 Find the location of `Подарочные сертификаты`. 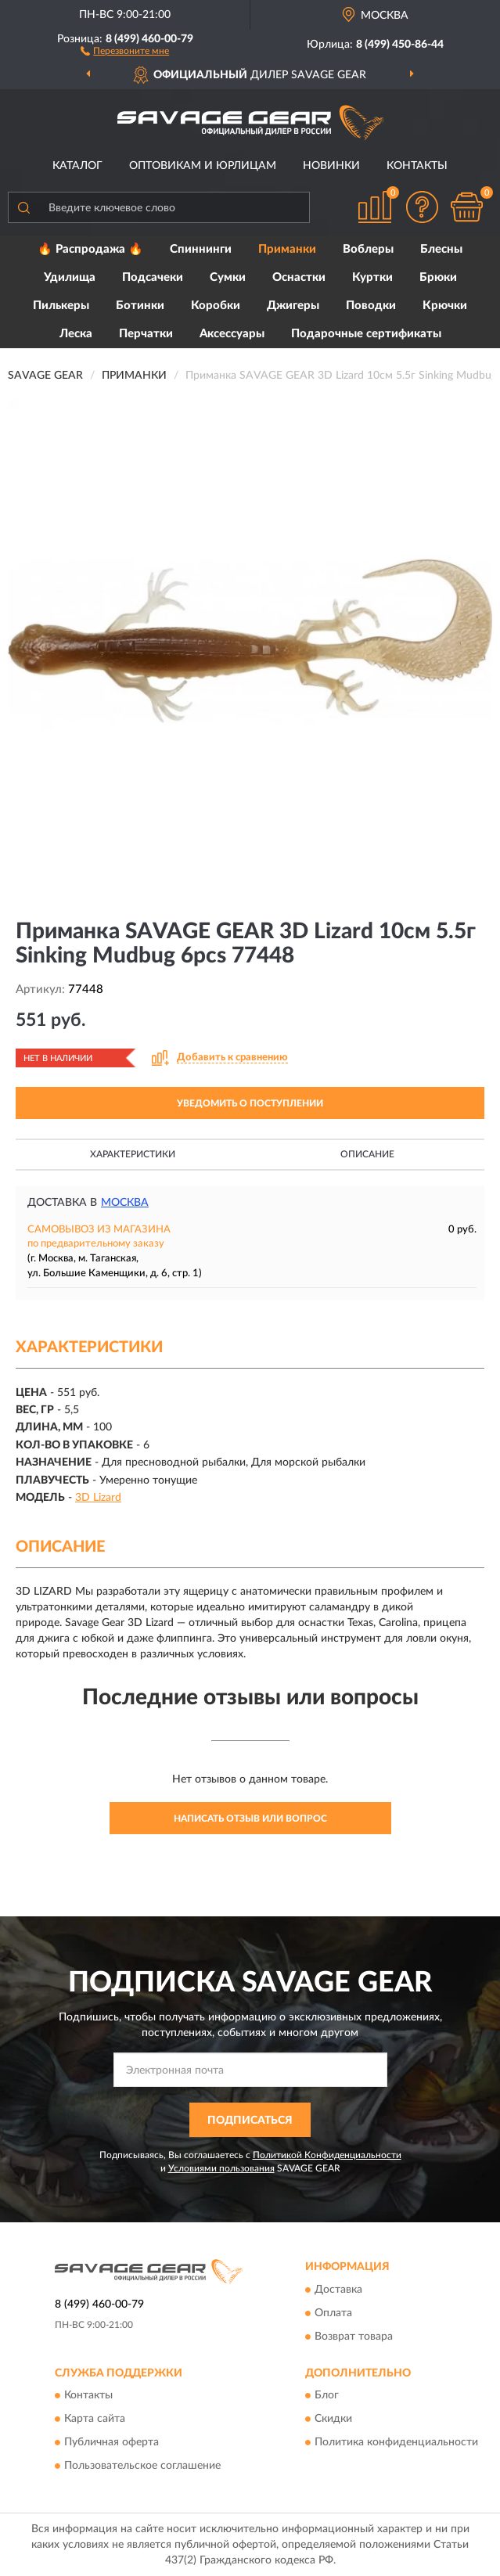

Подарочные сертификаты is located at coordinates (366, 334).